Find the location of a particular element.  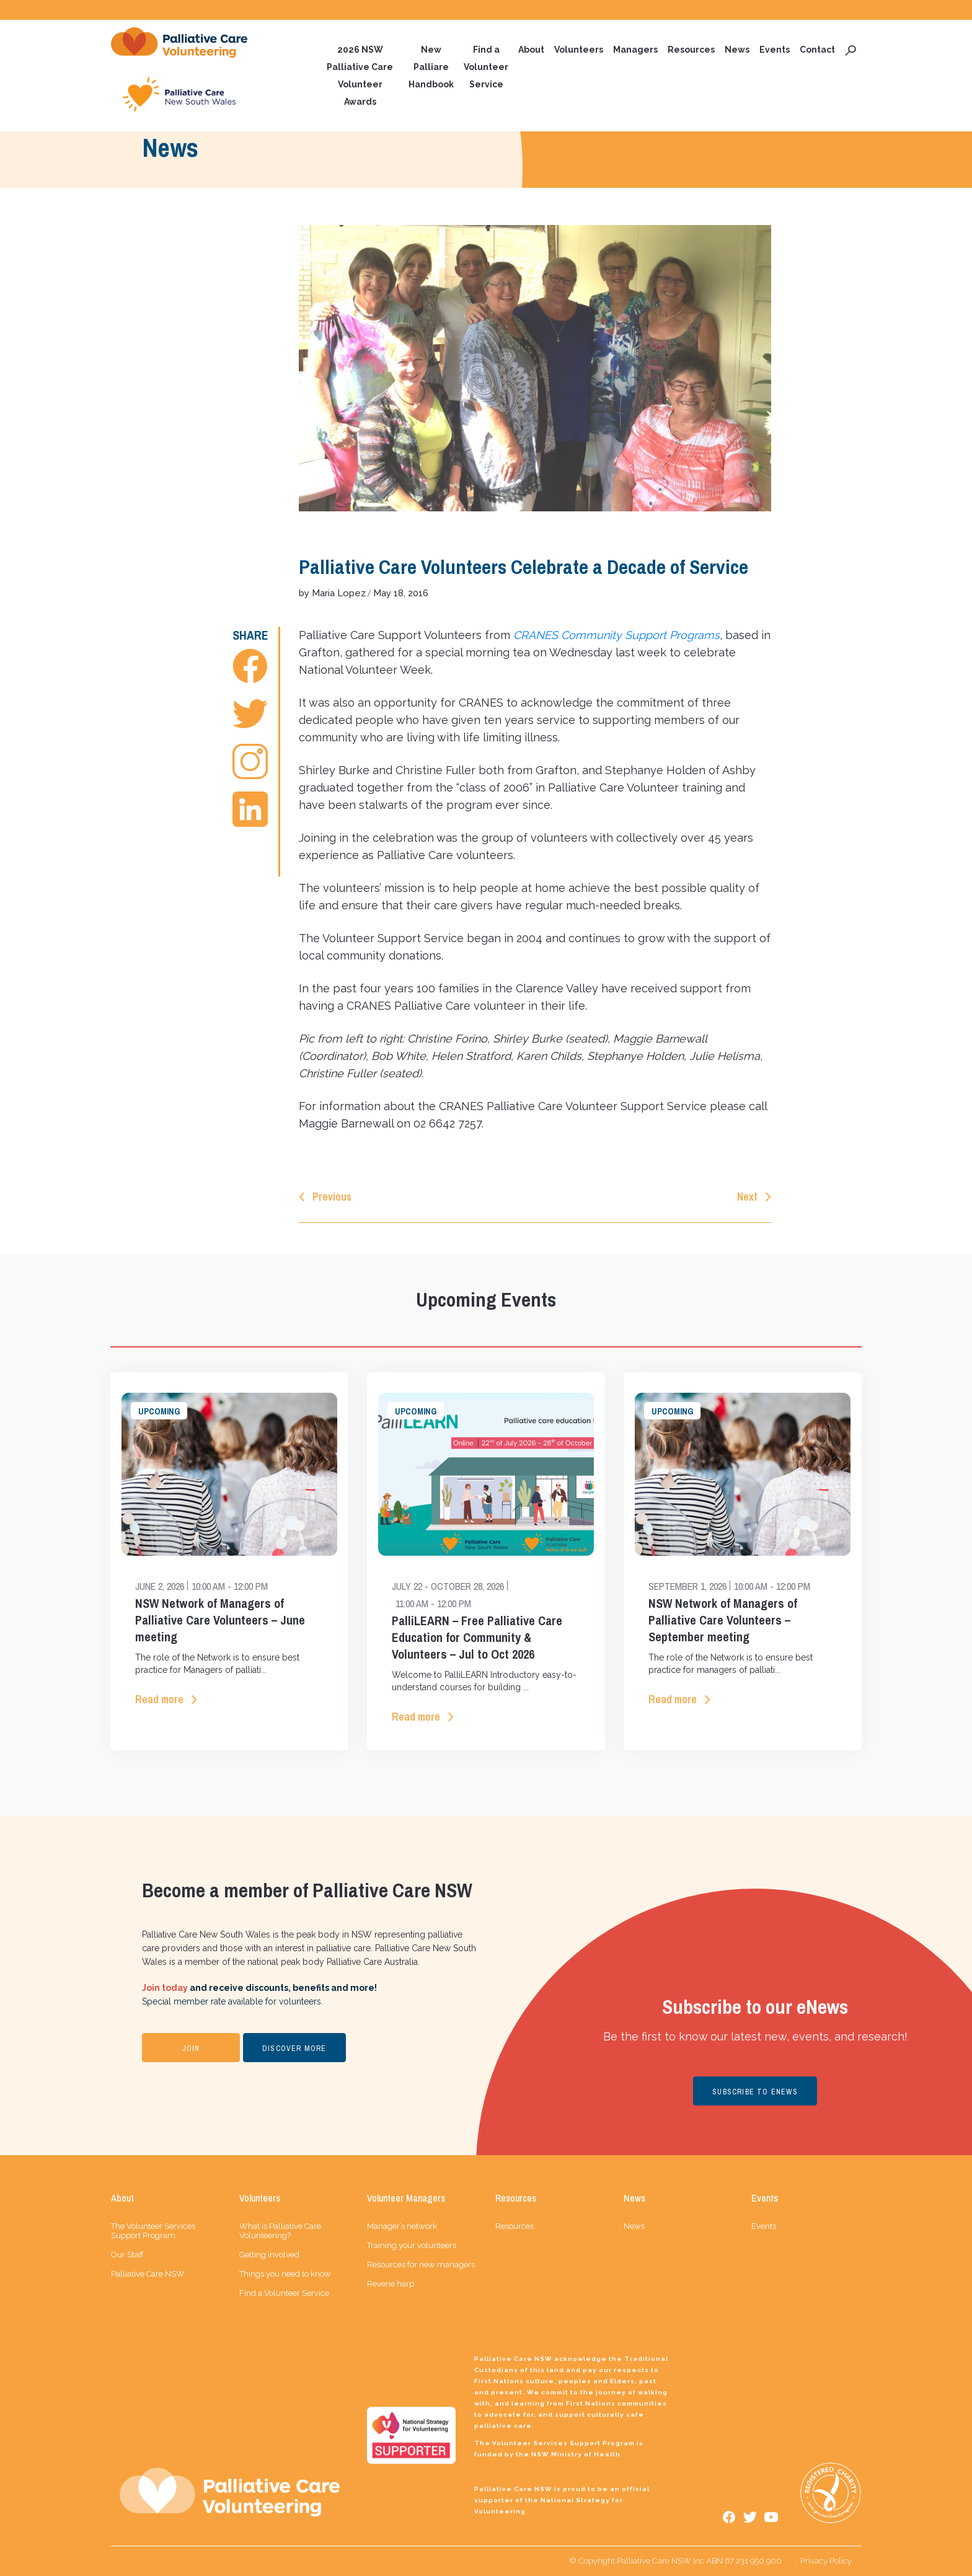

2026 NSW Palliative Care Volunteer Awards is located at coordinates (360, 76).